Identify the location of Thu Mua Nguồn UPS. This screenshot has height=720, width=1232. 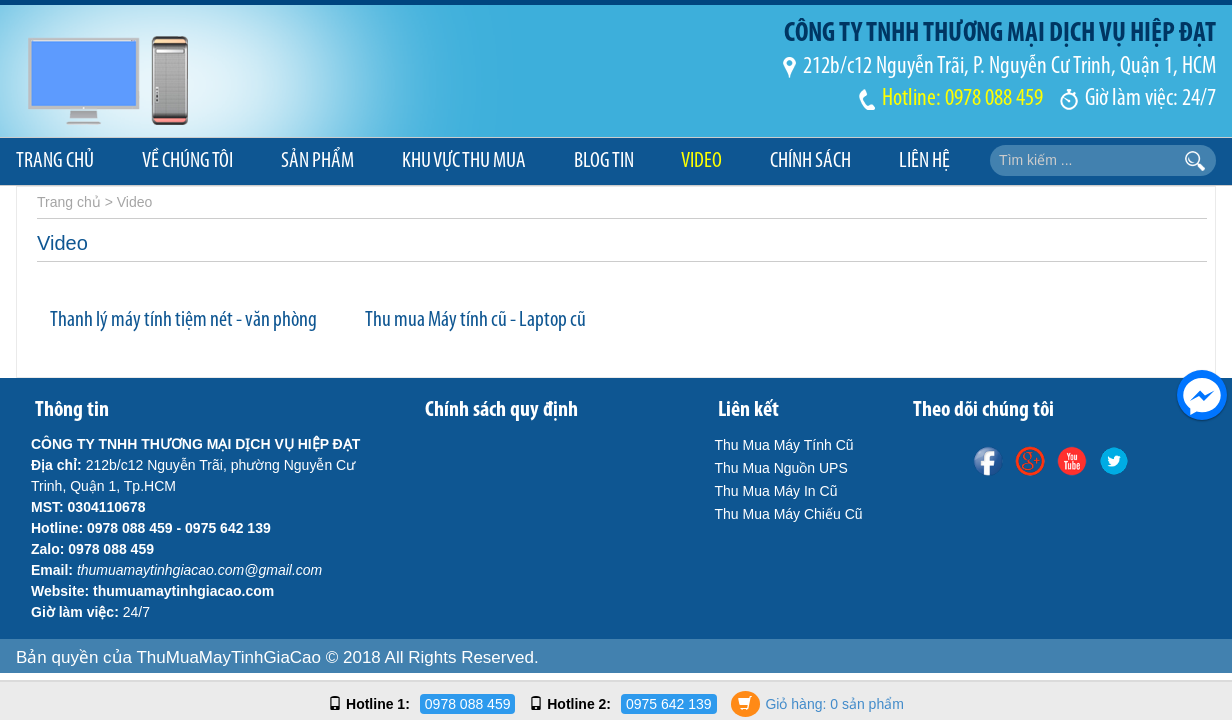
(781, 468).